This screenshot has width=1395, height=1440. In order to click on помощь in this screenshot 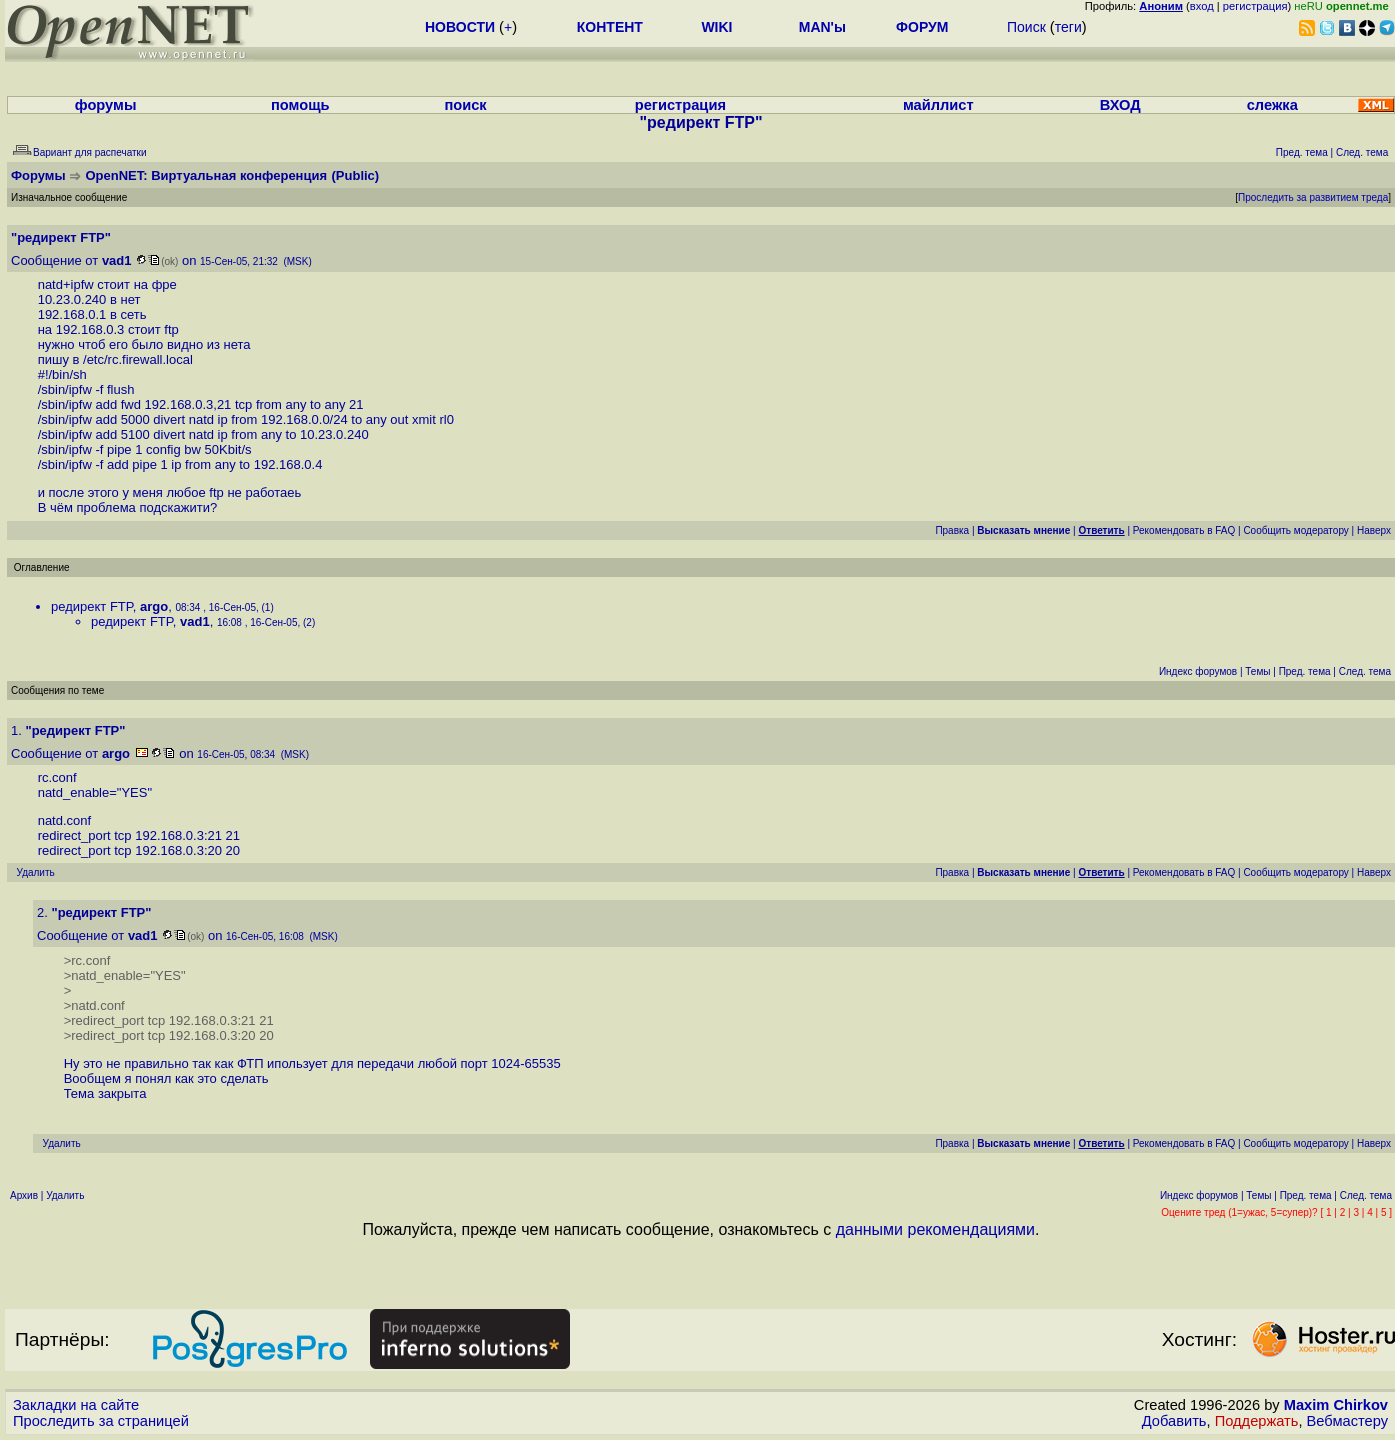, I will do `click(300, 105)`.